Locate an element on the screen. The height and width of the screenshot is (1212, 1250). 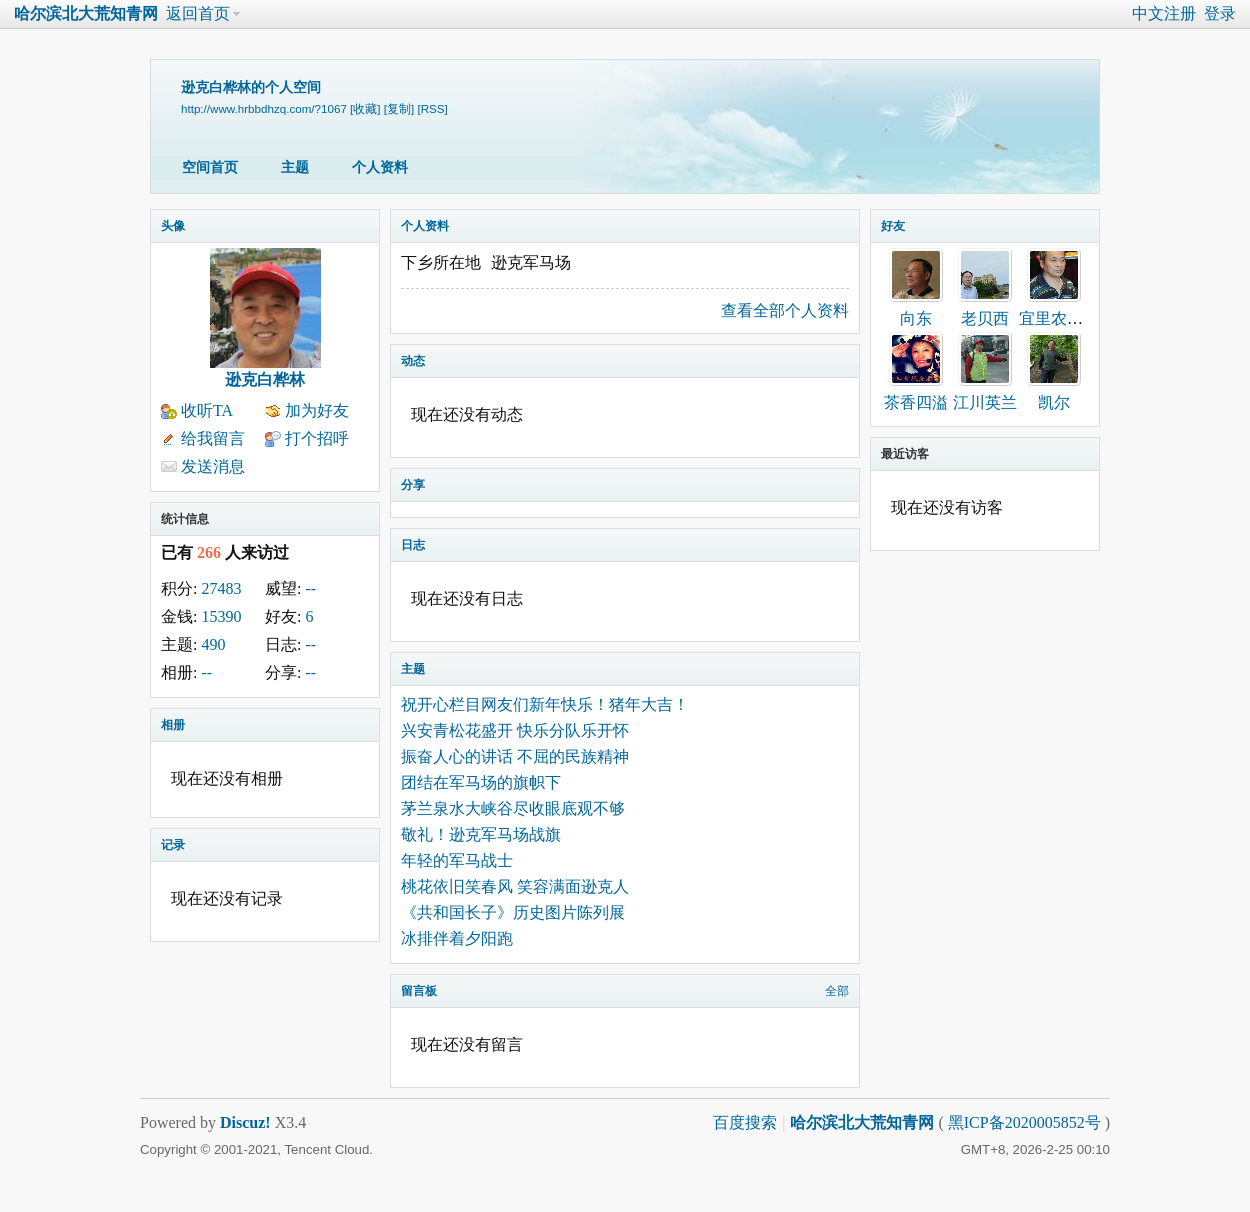
日志 is located at coordinates (413, 545).